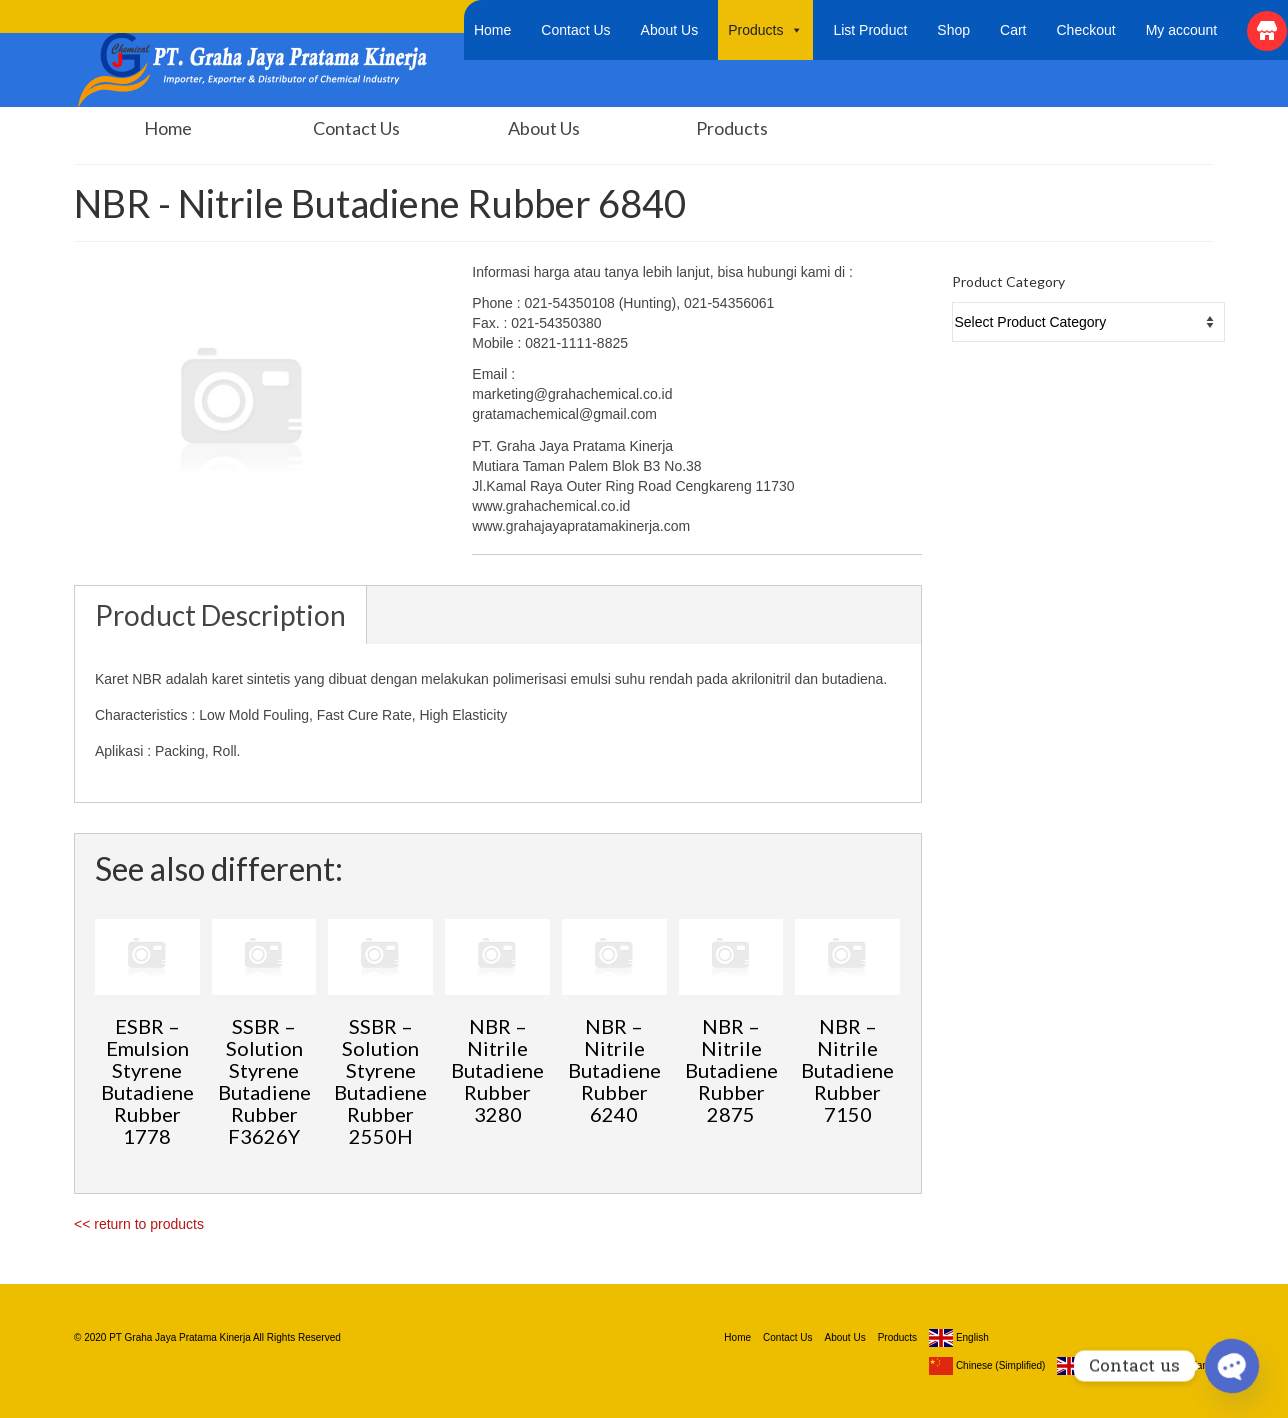 The image size is (1288, 1418). What do you see at coordinates (953, 30) in the screenshot?
I see `Shop` at bounding box center [953, 30].